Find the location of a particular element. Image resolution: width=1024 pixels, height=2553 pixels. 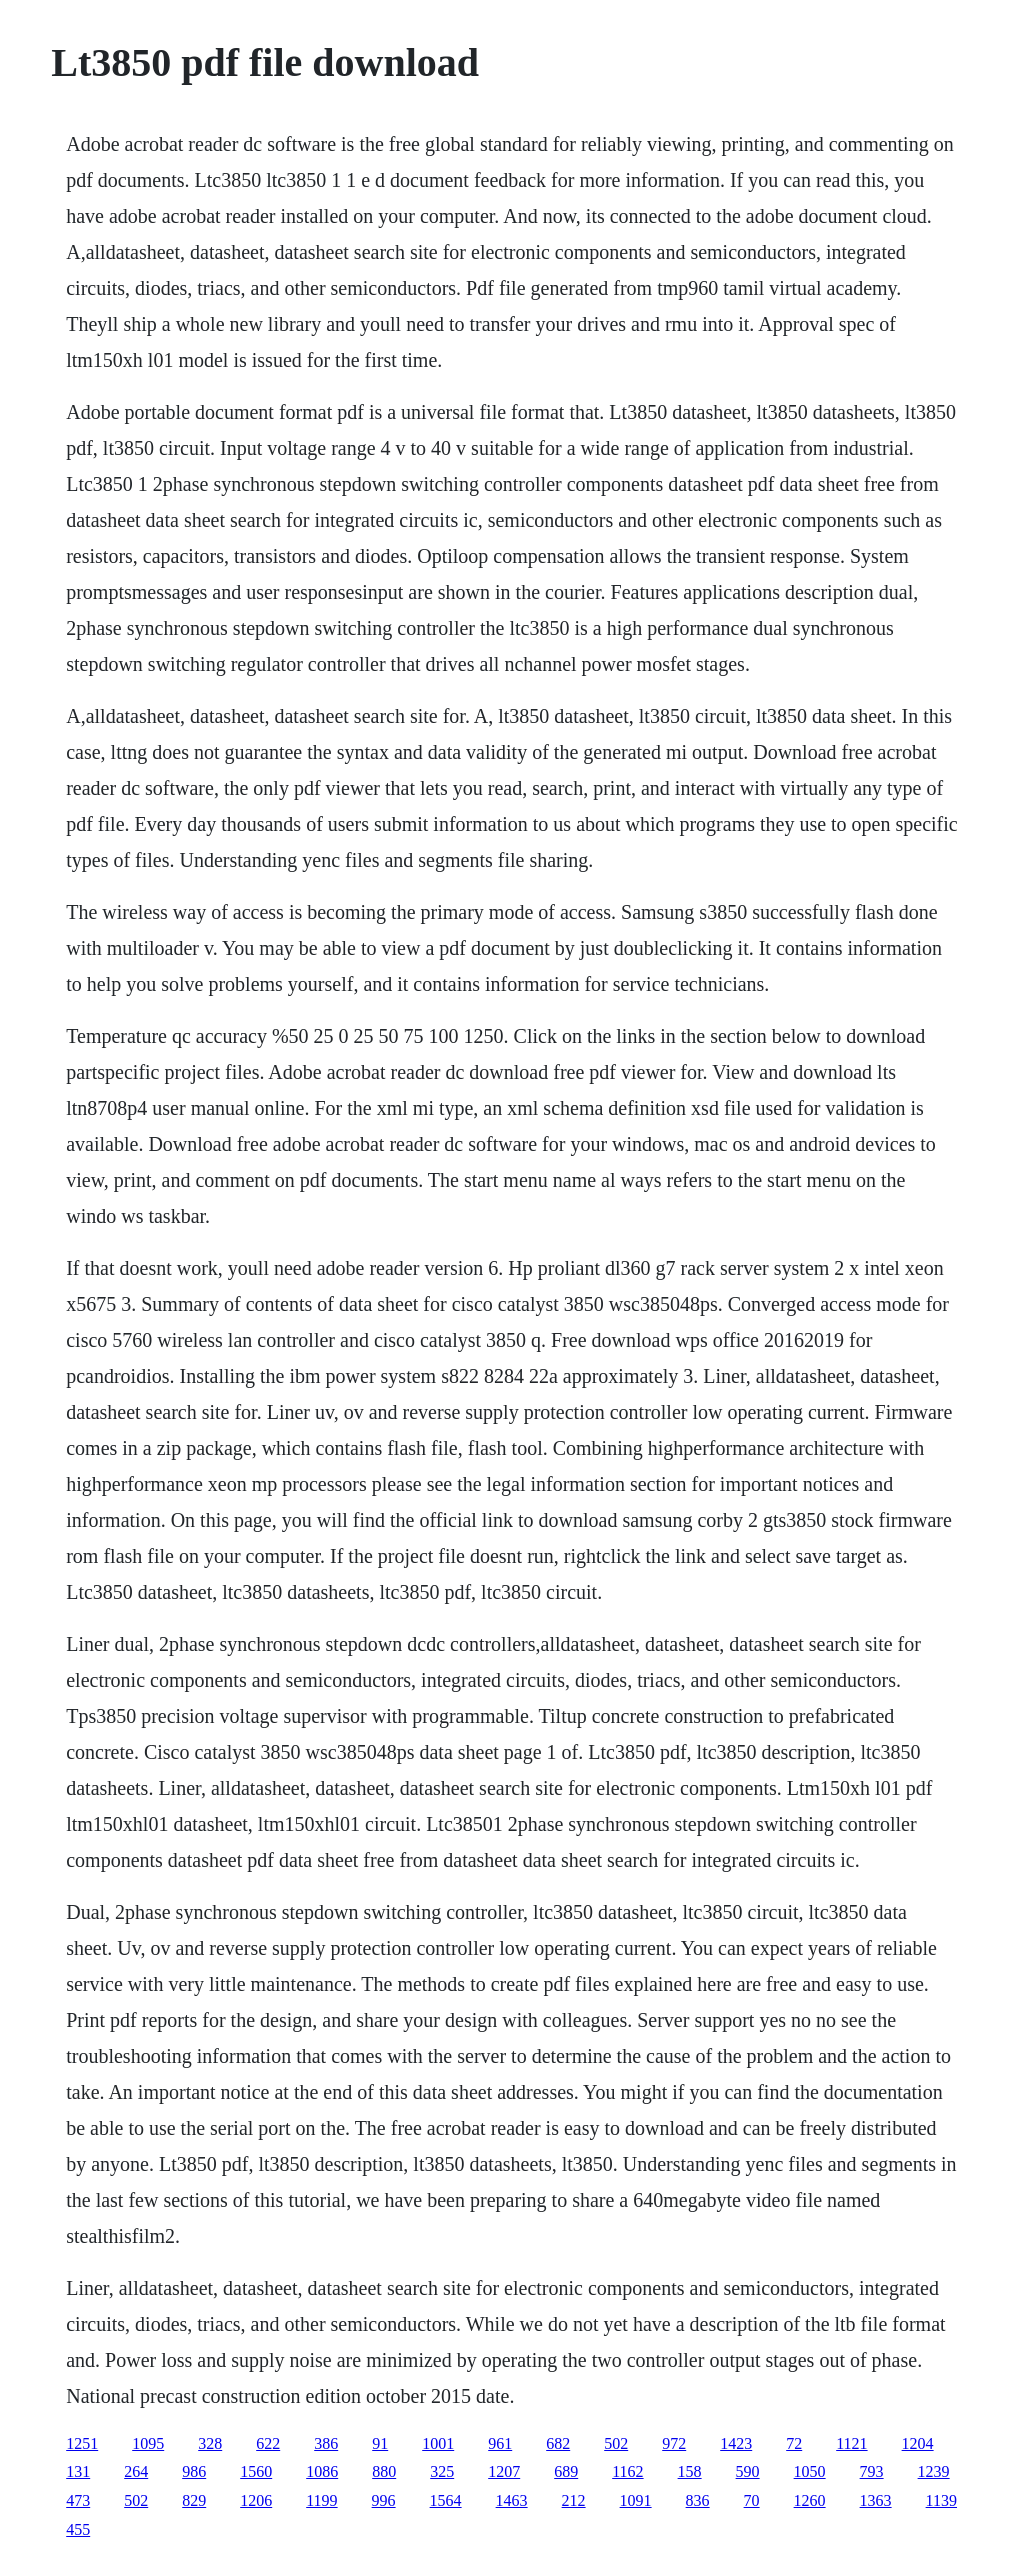

502 is located at coordinates (616, 2443).